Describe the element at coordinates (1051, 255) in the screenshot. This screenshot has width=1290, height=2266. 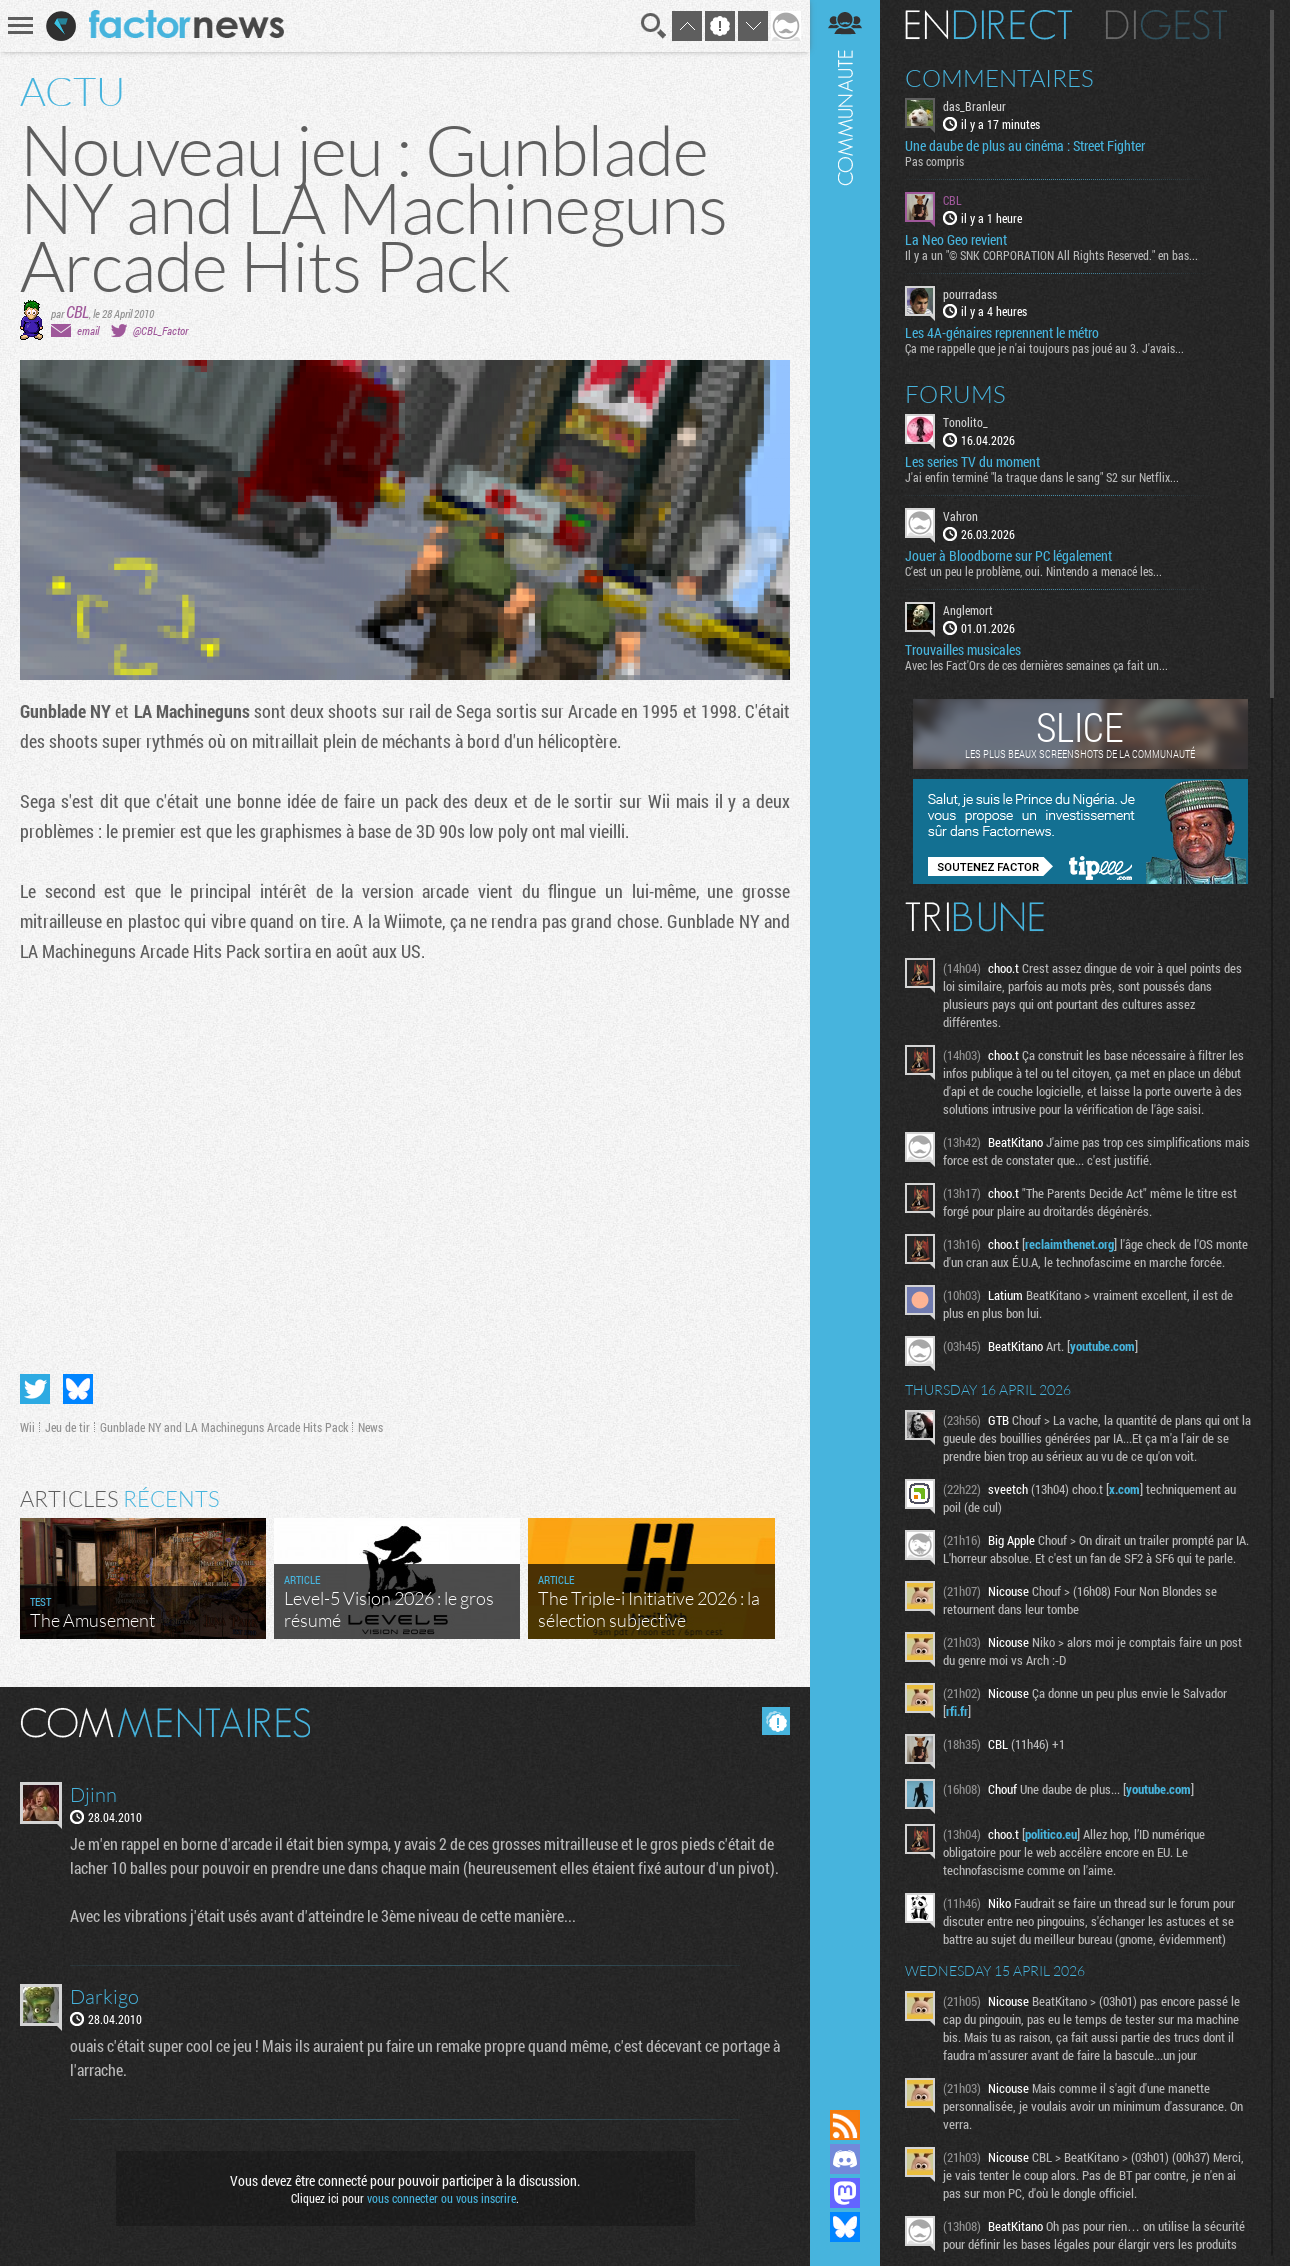
I see `Il y a un "© SNK CORPORATION All Rights Reserved." en bas...` at that location.